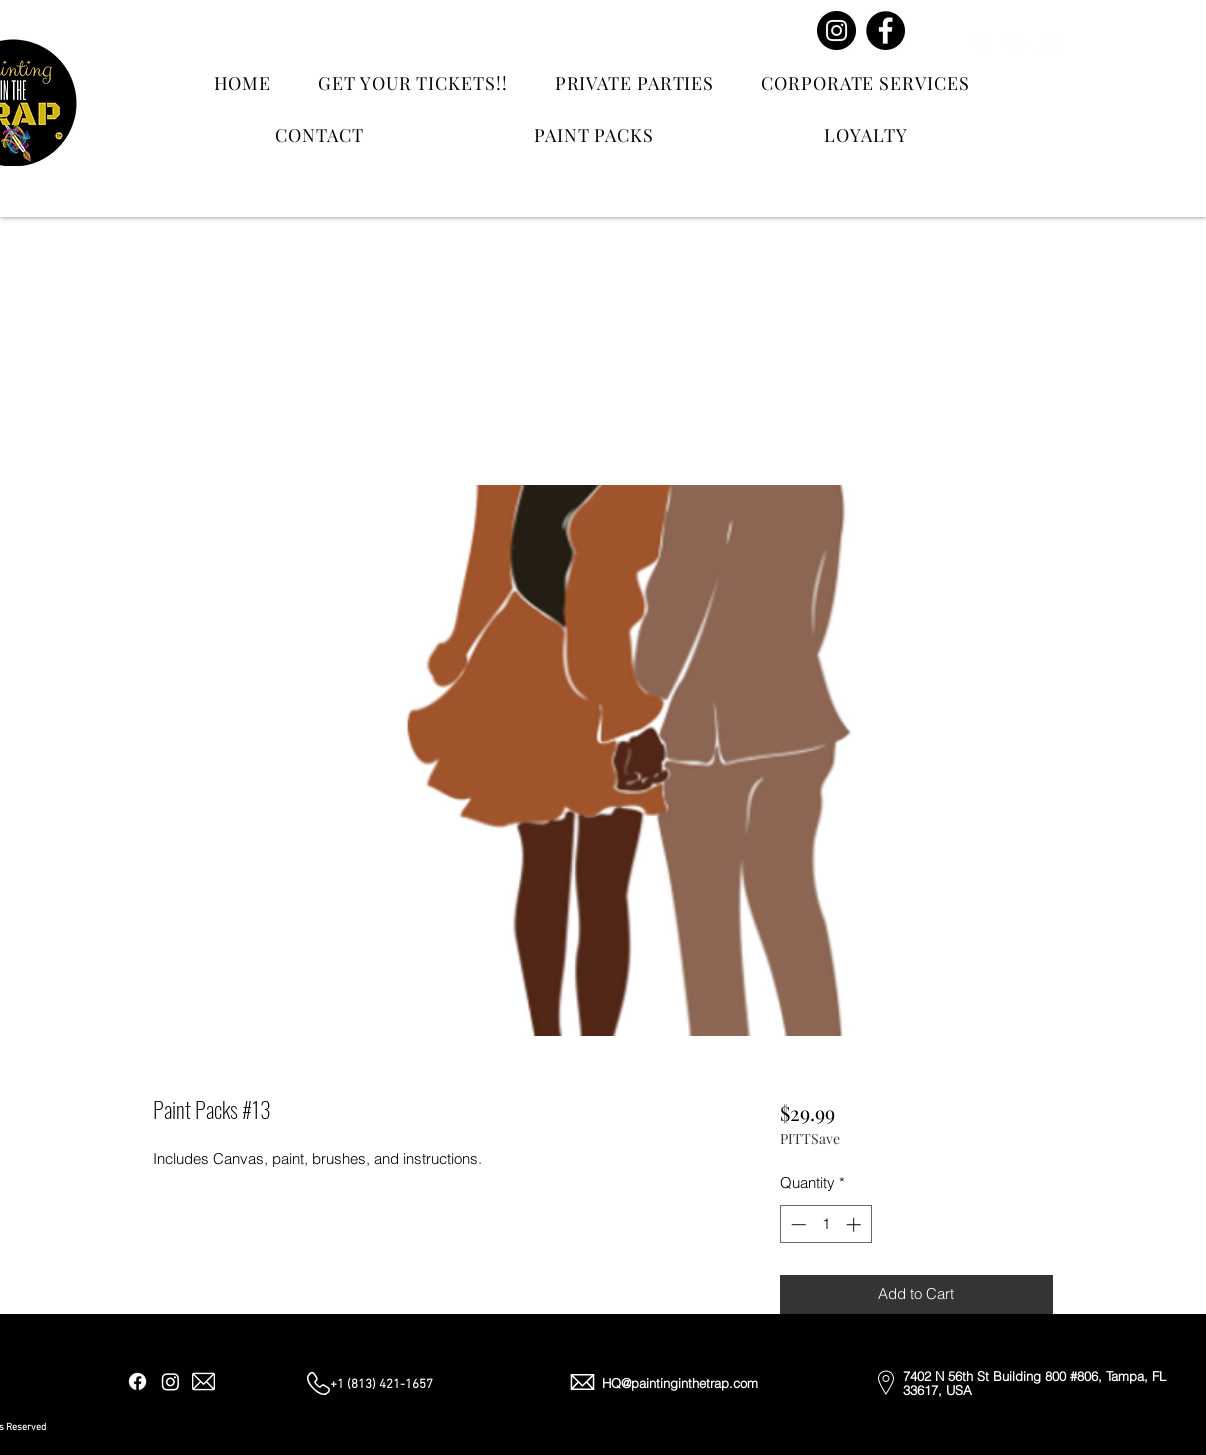 The image size is (1206, 1455). I want to click on [Increment], so click(855, 1224).